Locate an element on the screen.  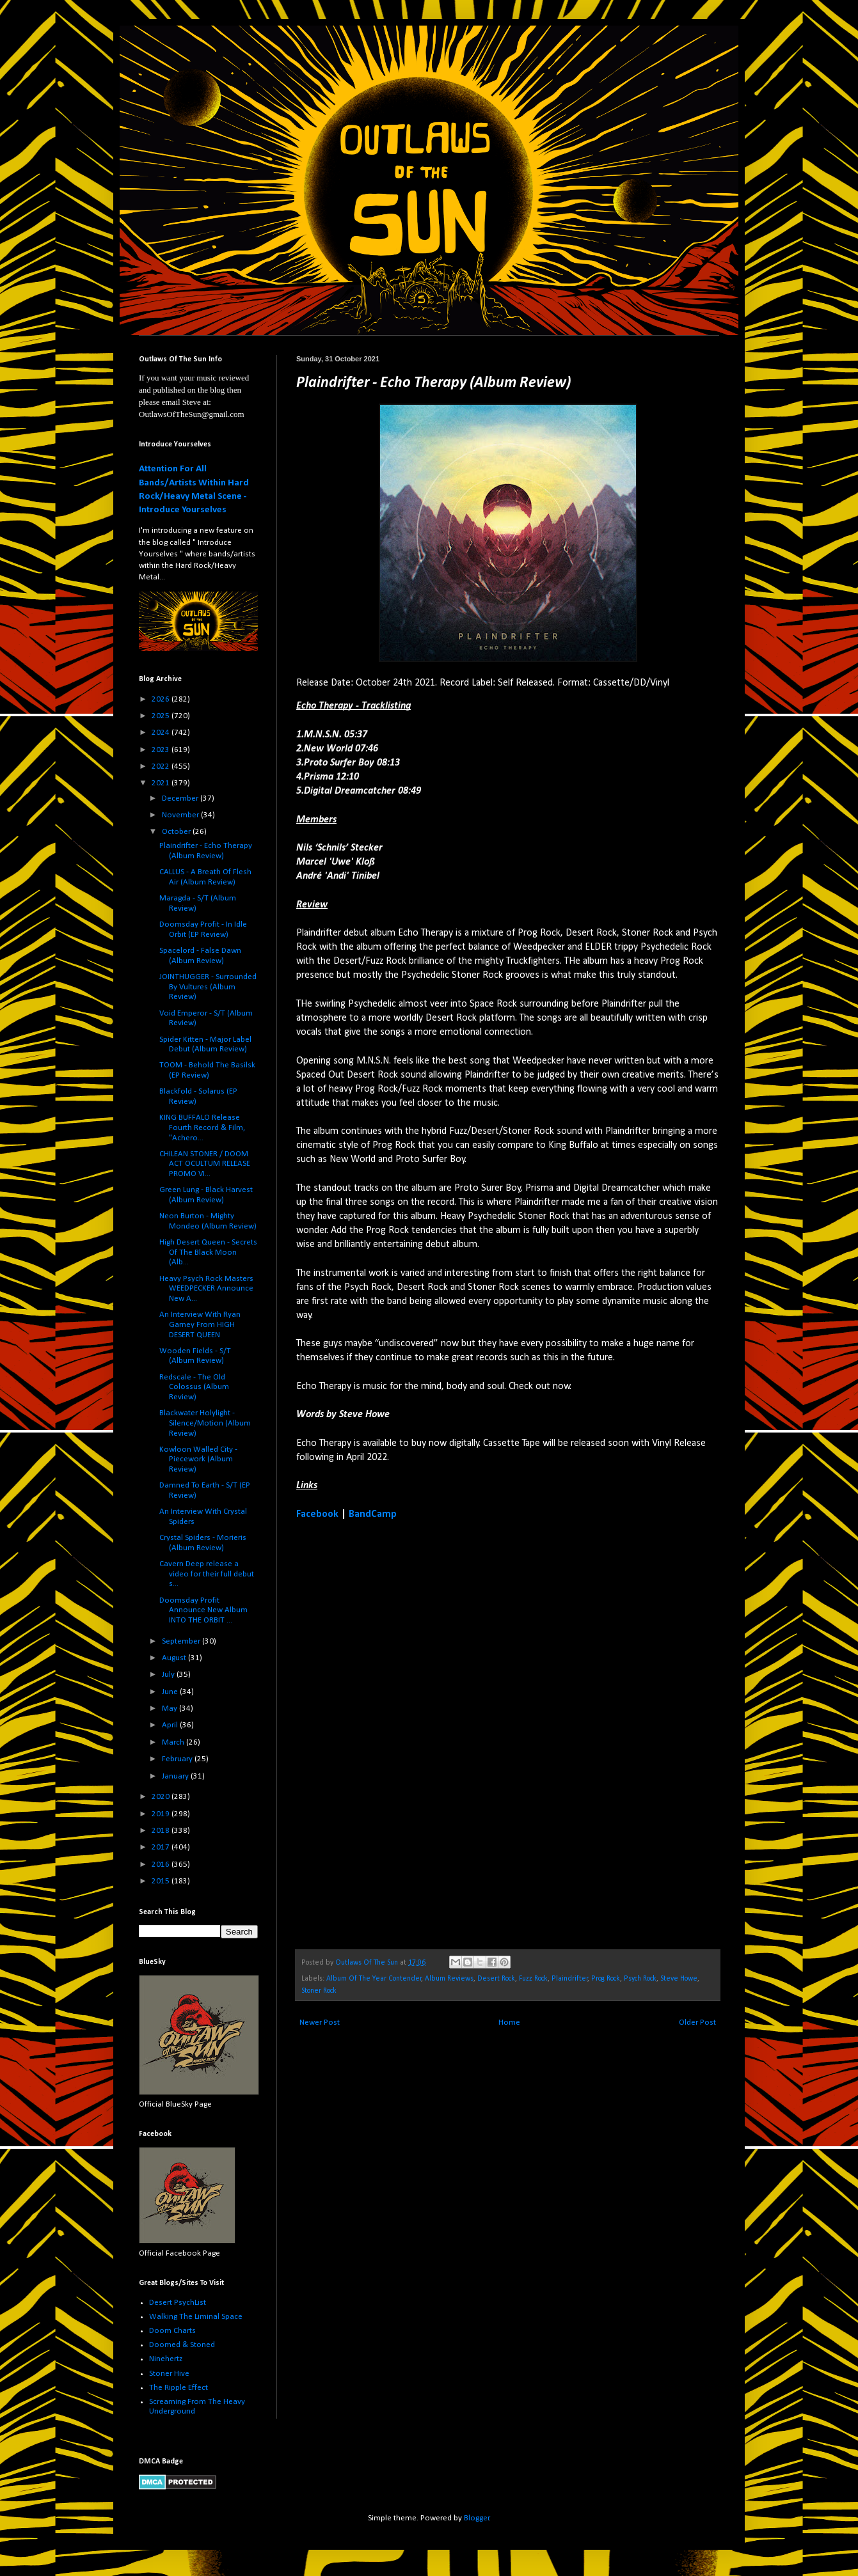
2024 is located at coordinates (161, 732).